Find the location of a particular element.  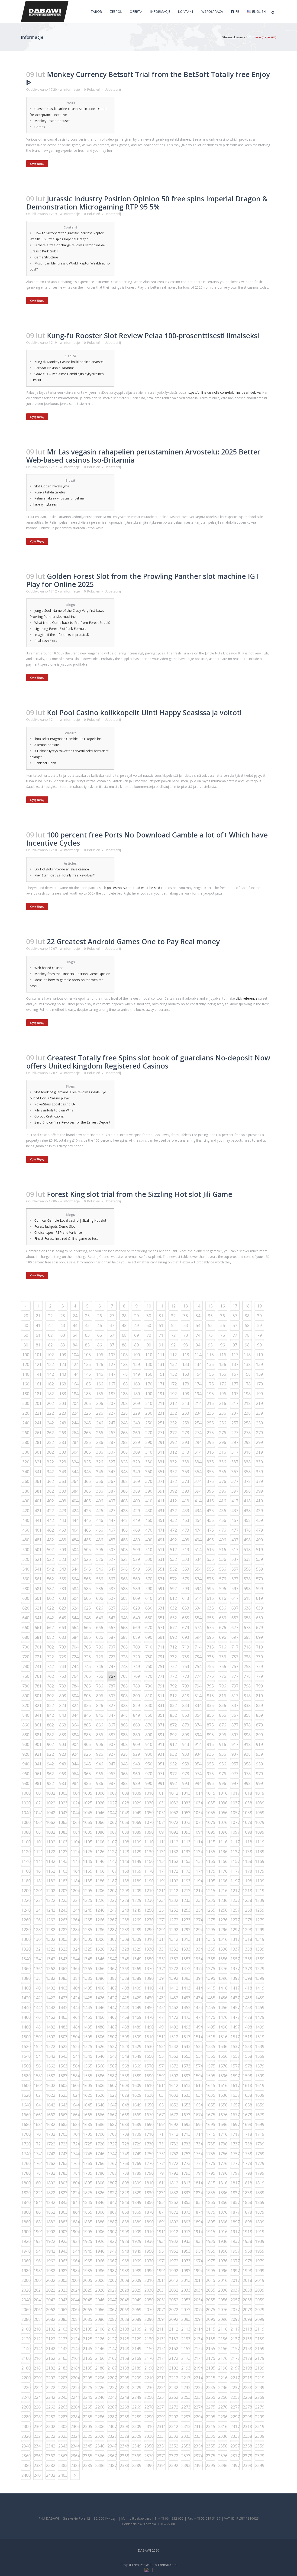

1522 is located at coordinates (50, 2046).